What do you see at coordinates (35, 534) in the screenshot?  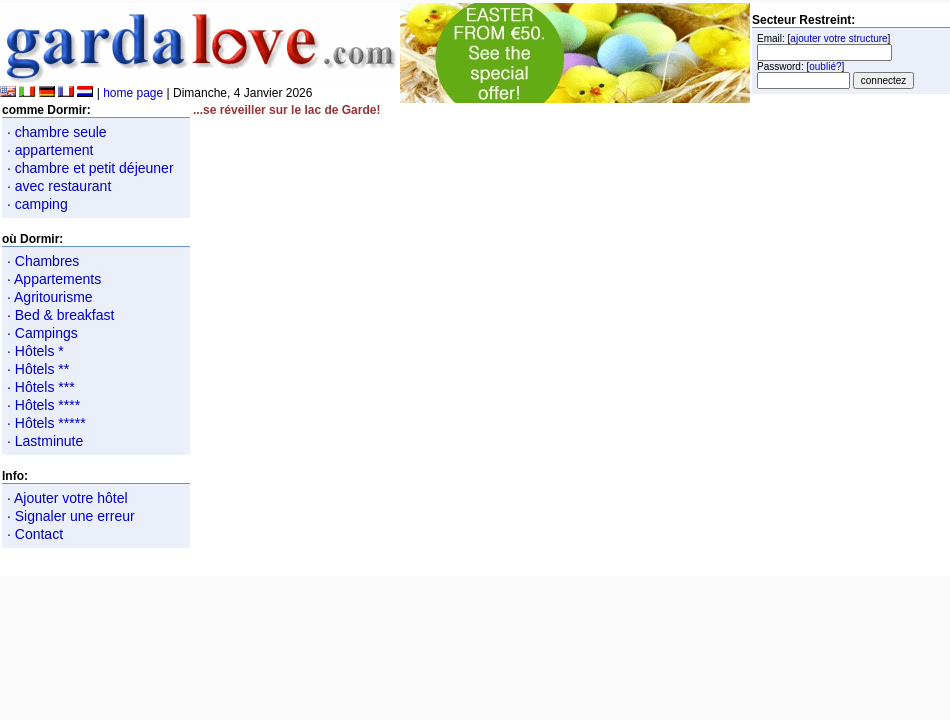 I see `· Contact` at bounding box center [35, 534].